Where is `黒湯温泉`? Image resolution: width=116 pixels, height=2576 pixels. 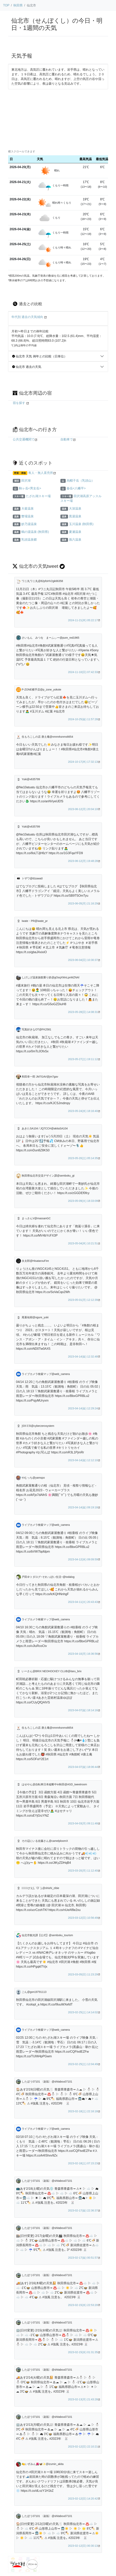
黒湯温泉 is located at coordinates (75, 516).